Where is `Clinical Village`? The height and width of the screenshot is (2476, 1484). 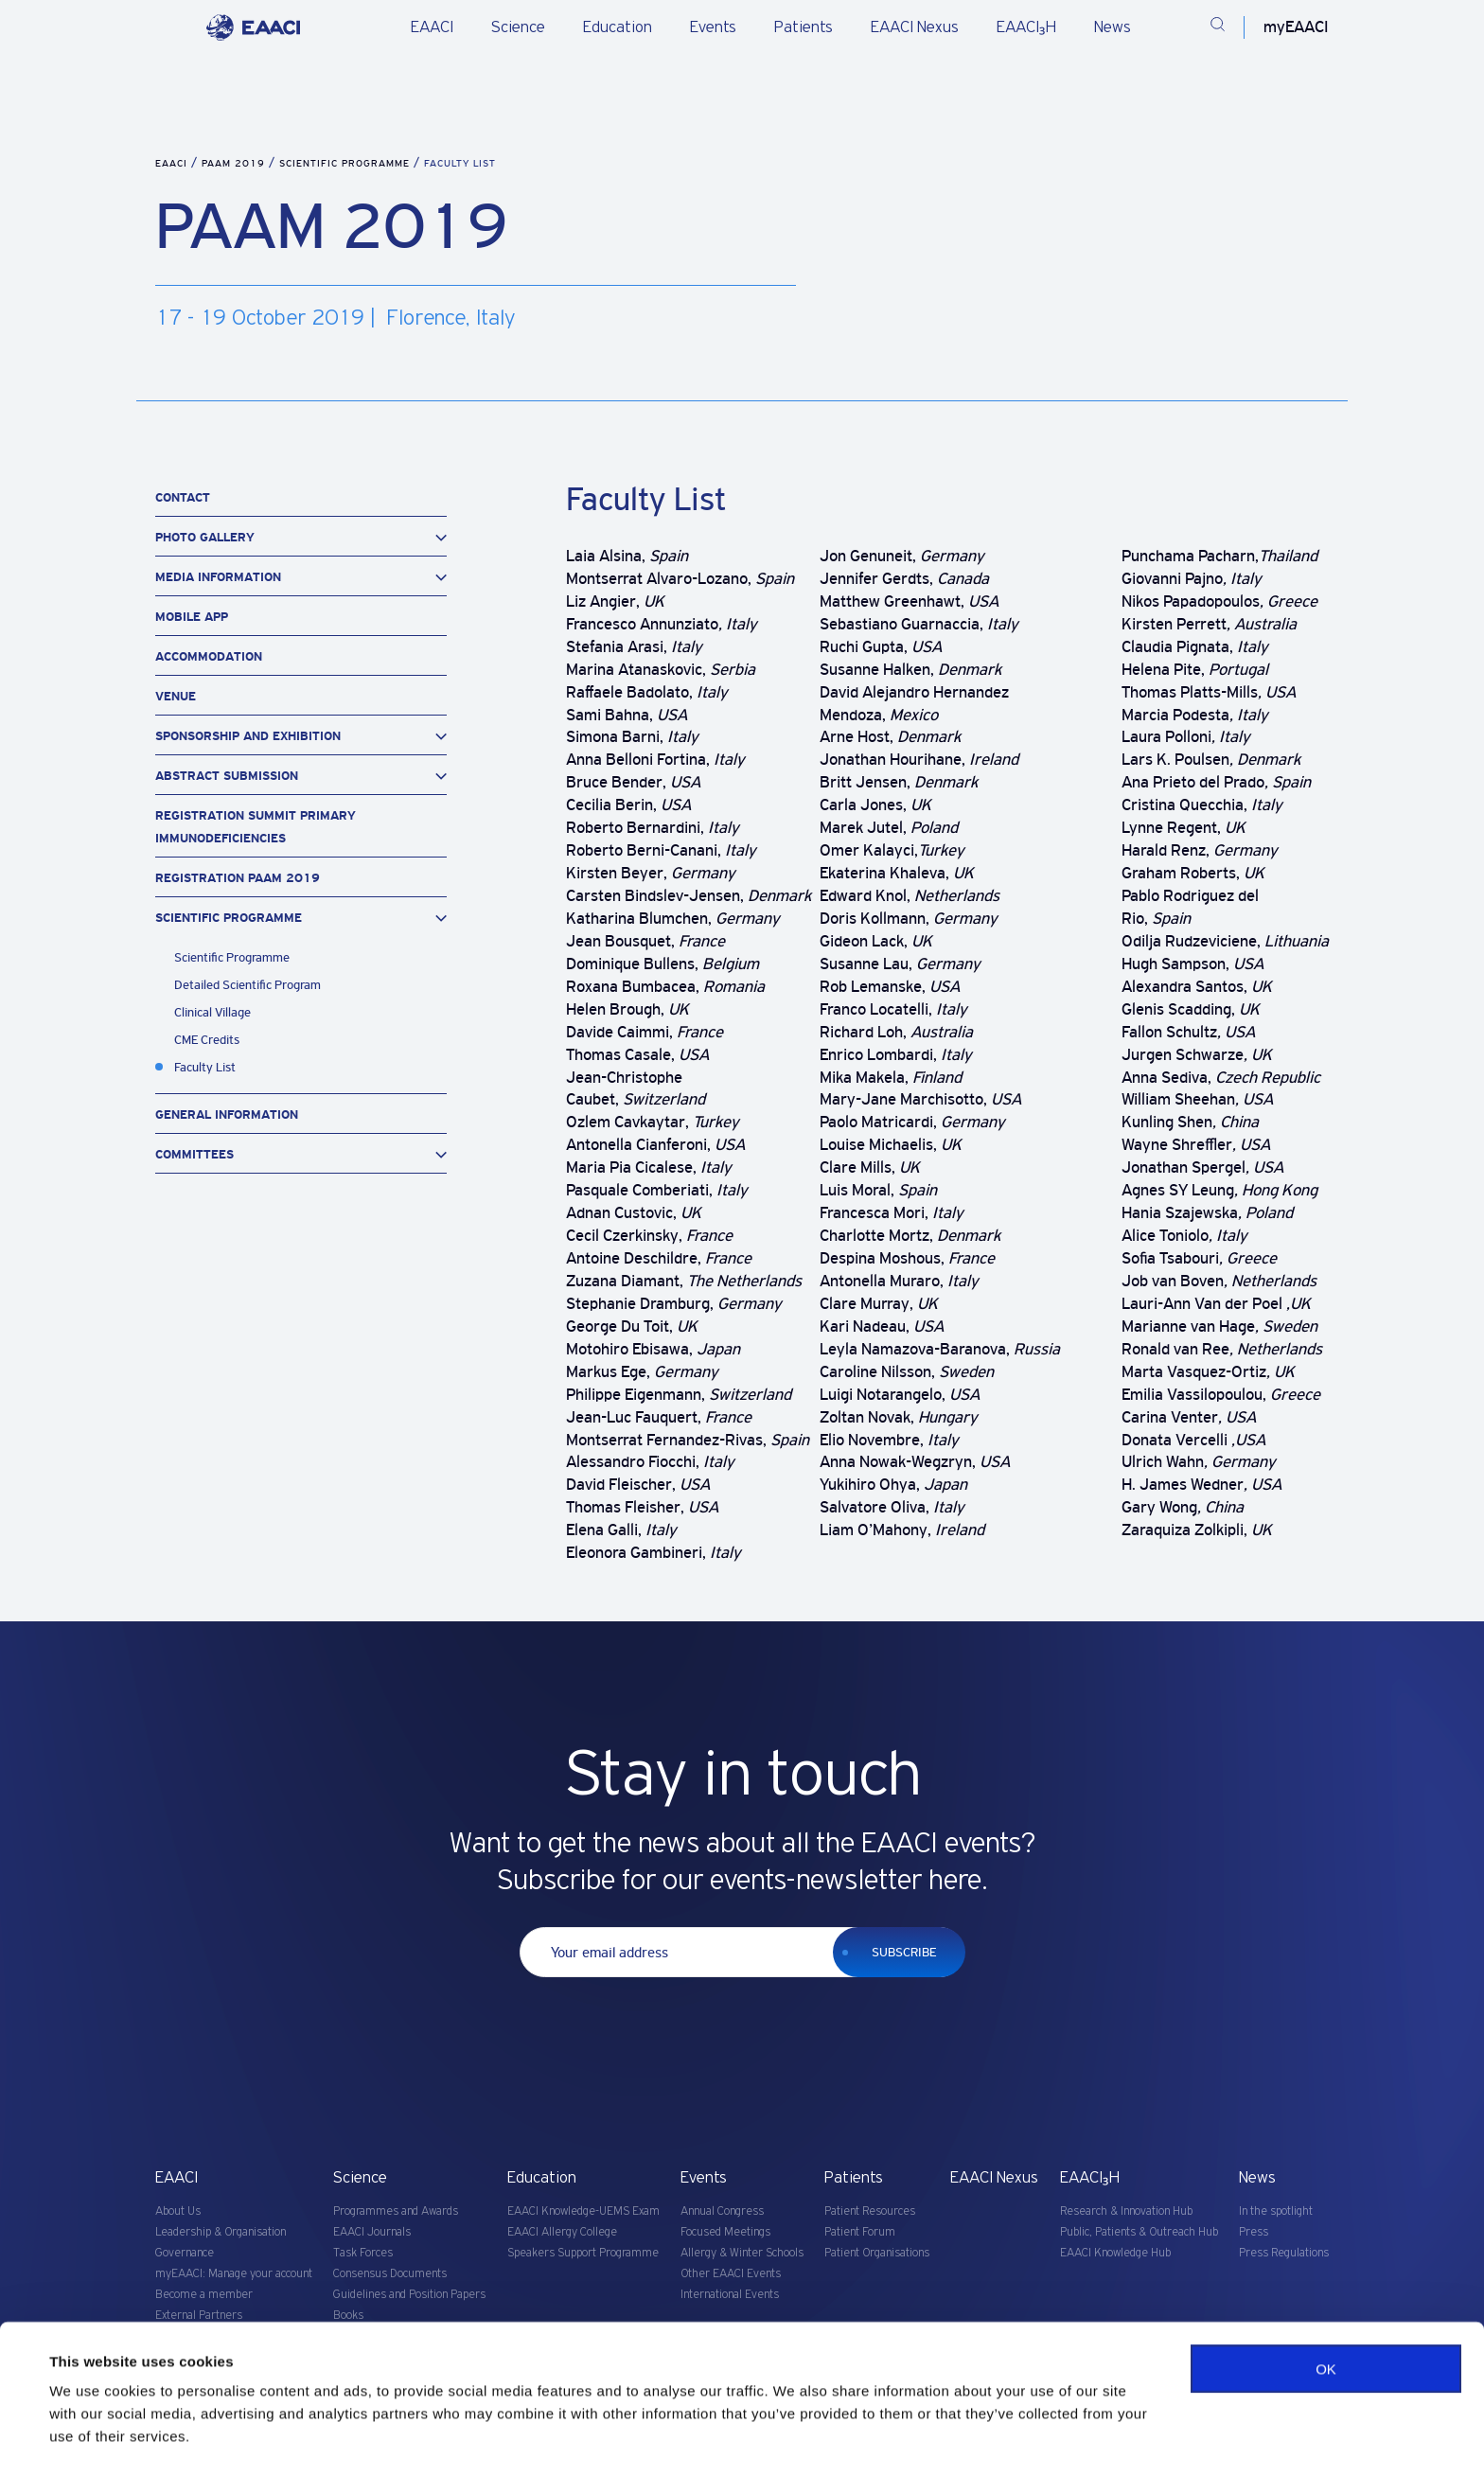
Clinical Village is located at coordinates (212, 1012).